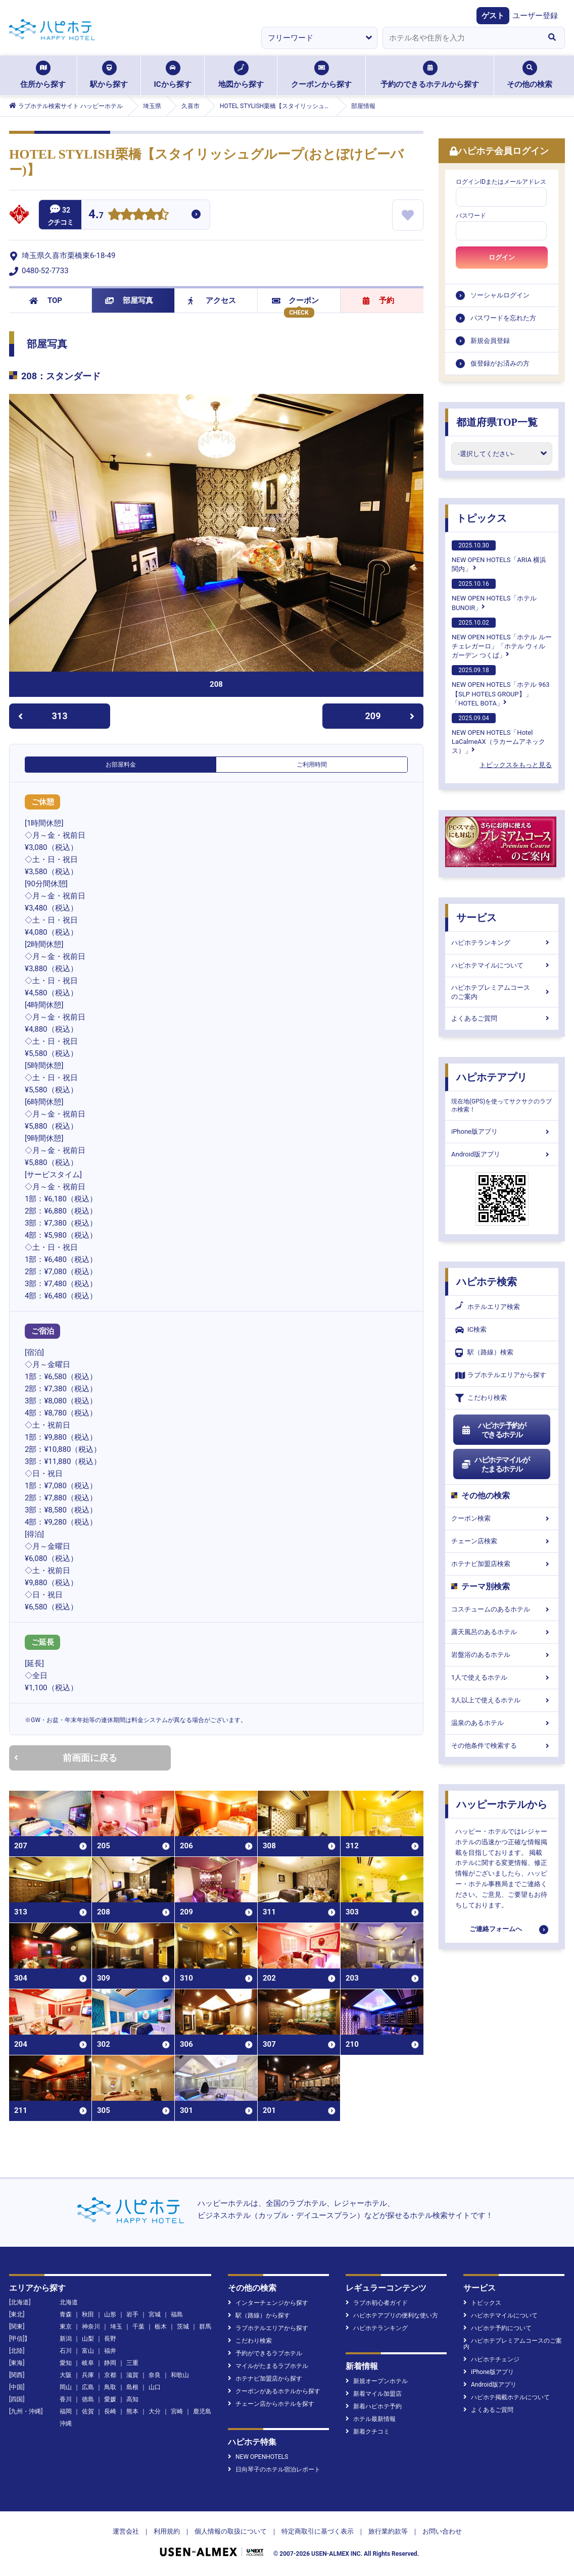 The width and height of the screenshot is (574, 2576). I want to click on 徳島, so click(88, 2399).